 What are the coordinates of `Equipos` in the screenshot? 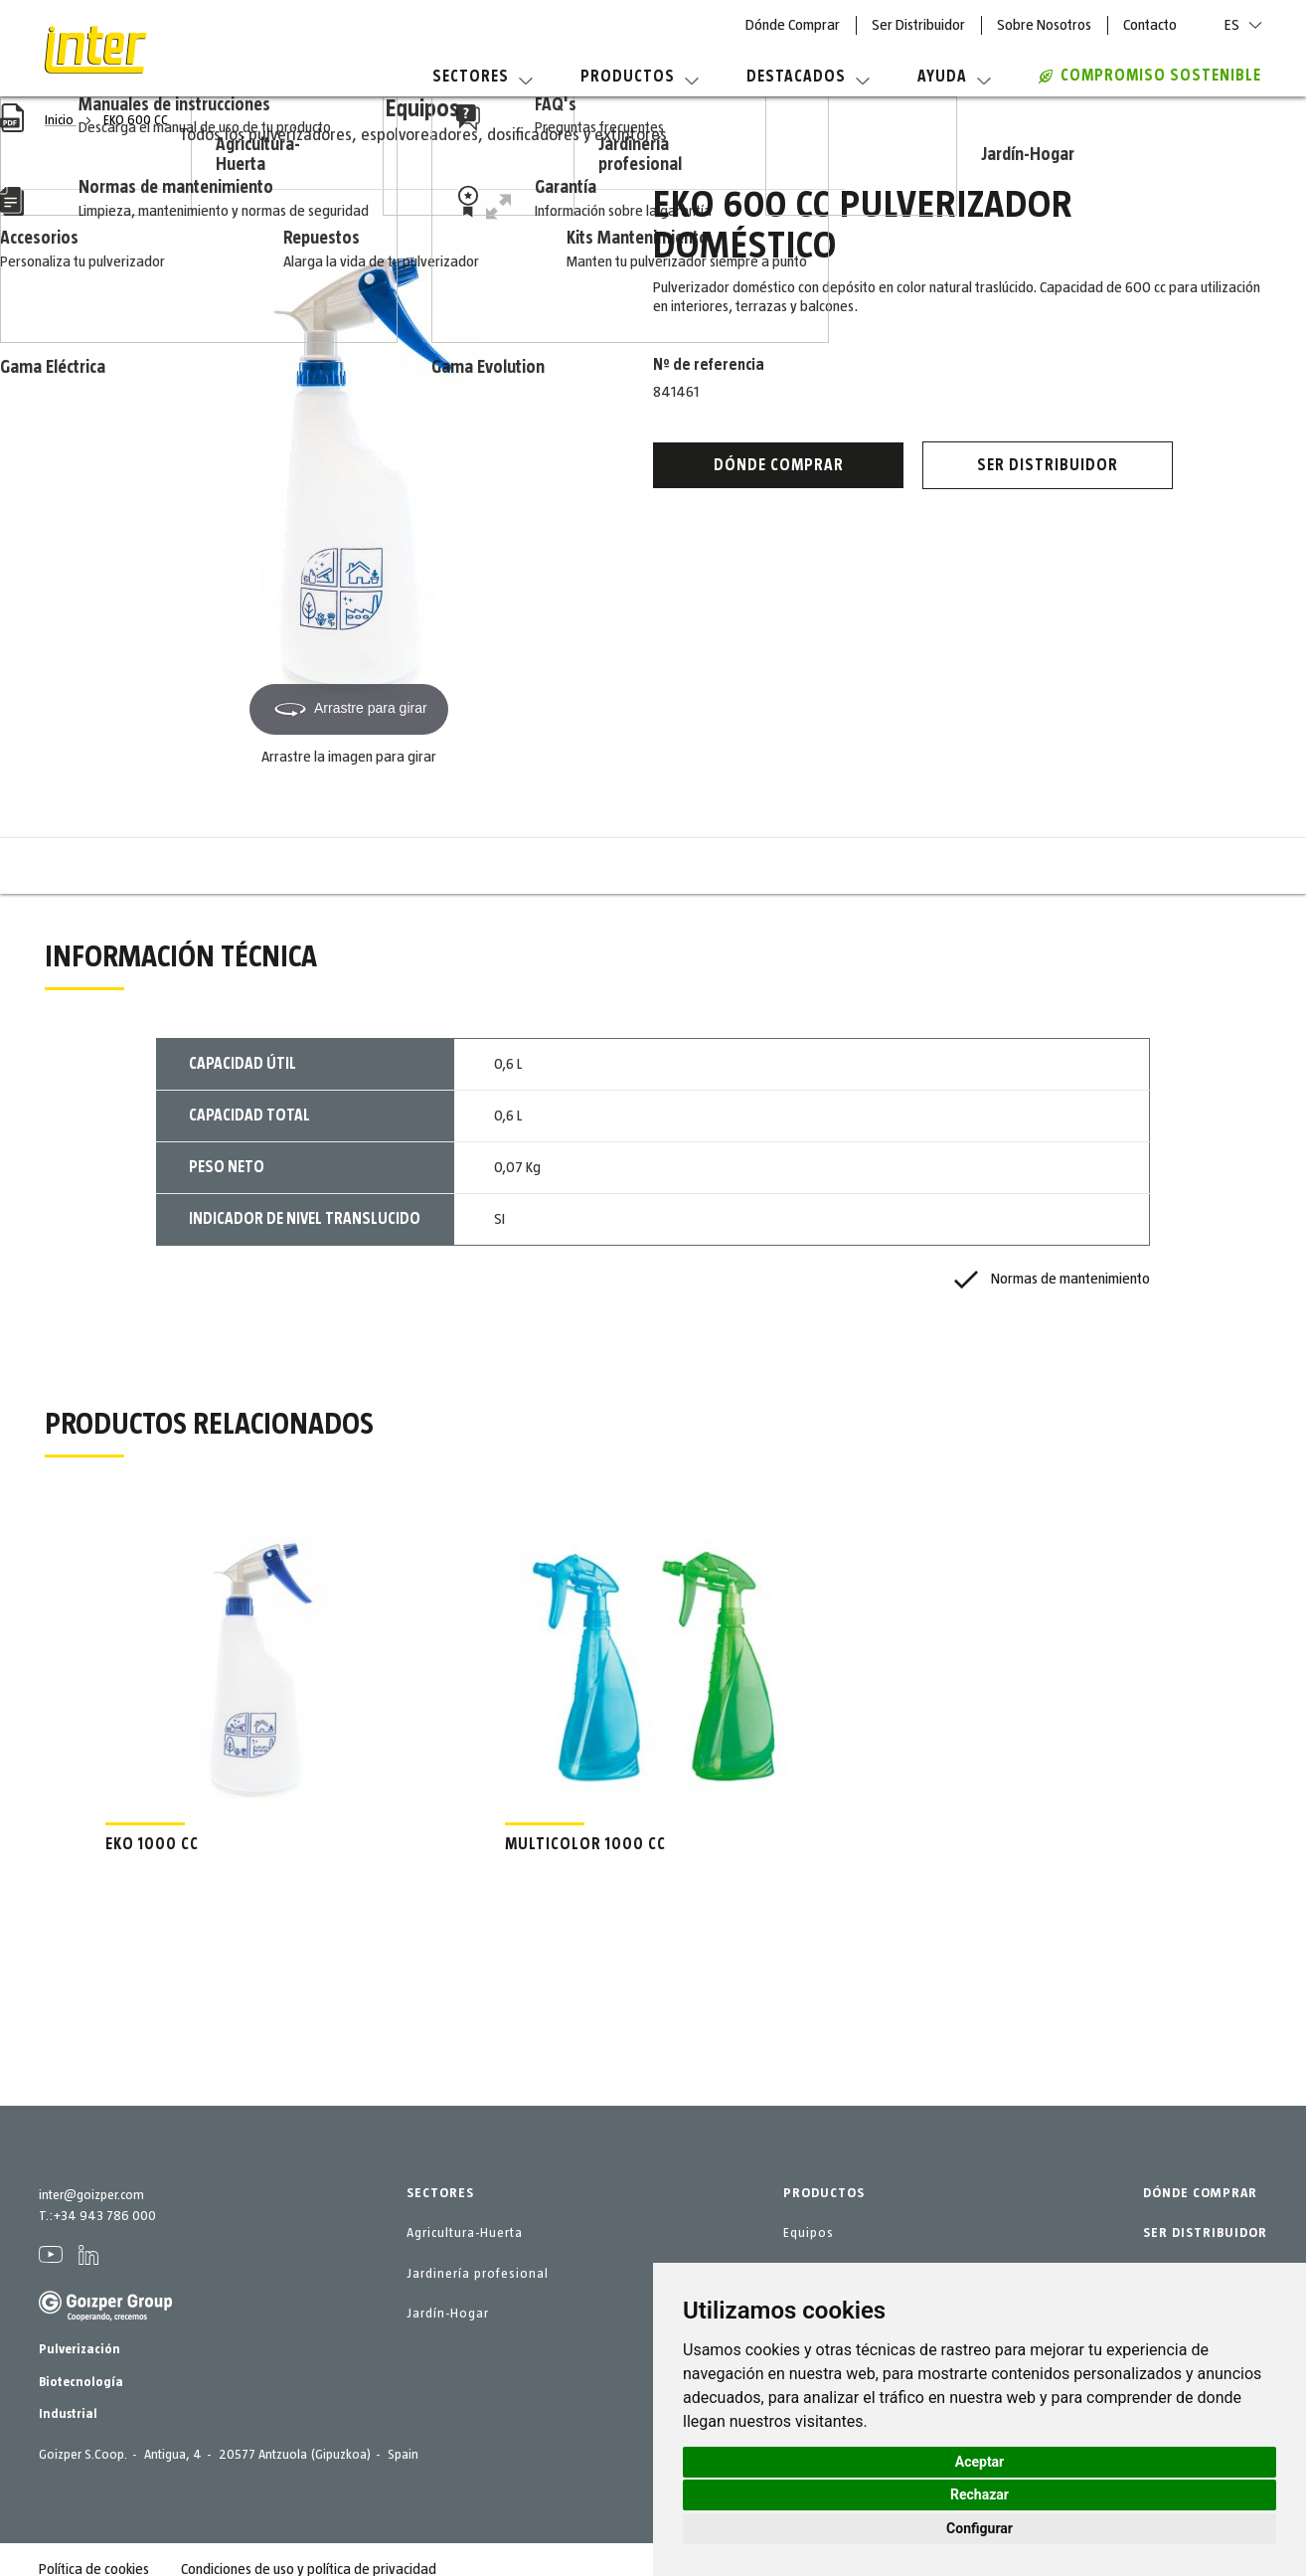 It's located at (808, 2233).